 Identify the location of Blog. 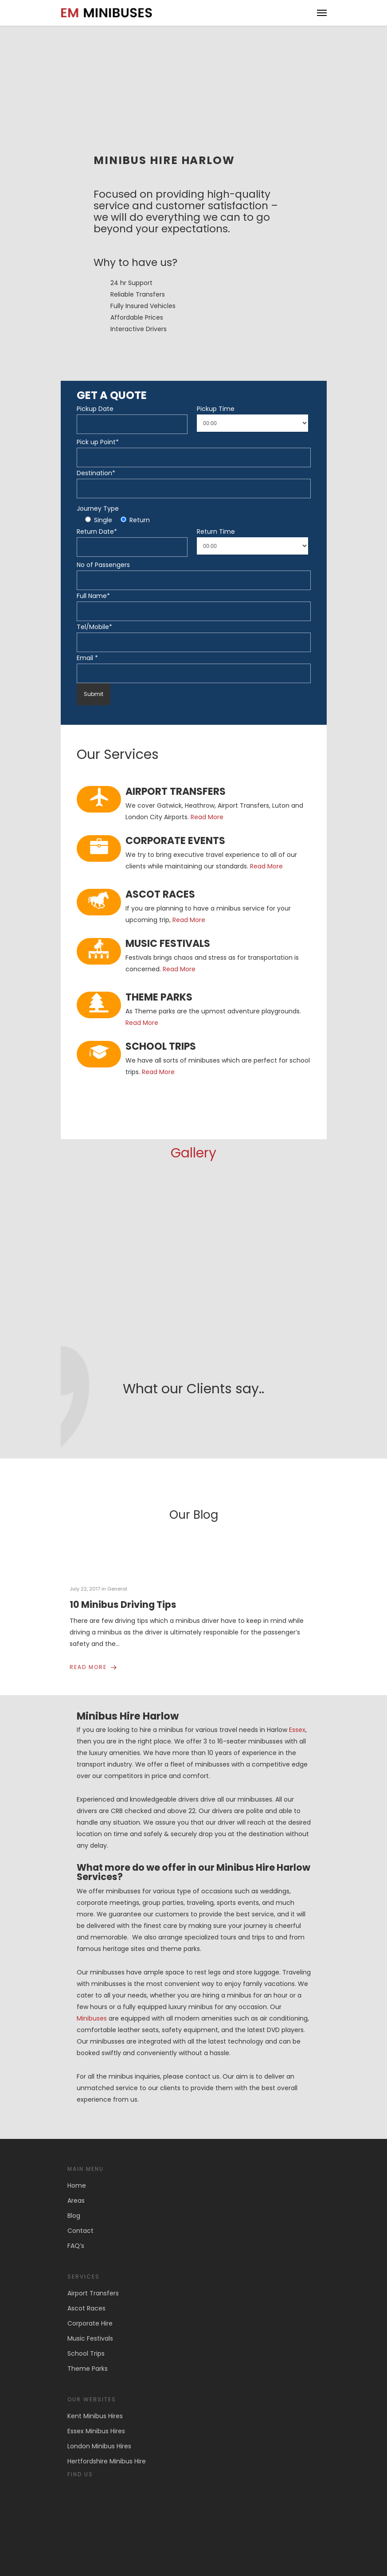
(73, 2215).